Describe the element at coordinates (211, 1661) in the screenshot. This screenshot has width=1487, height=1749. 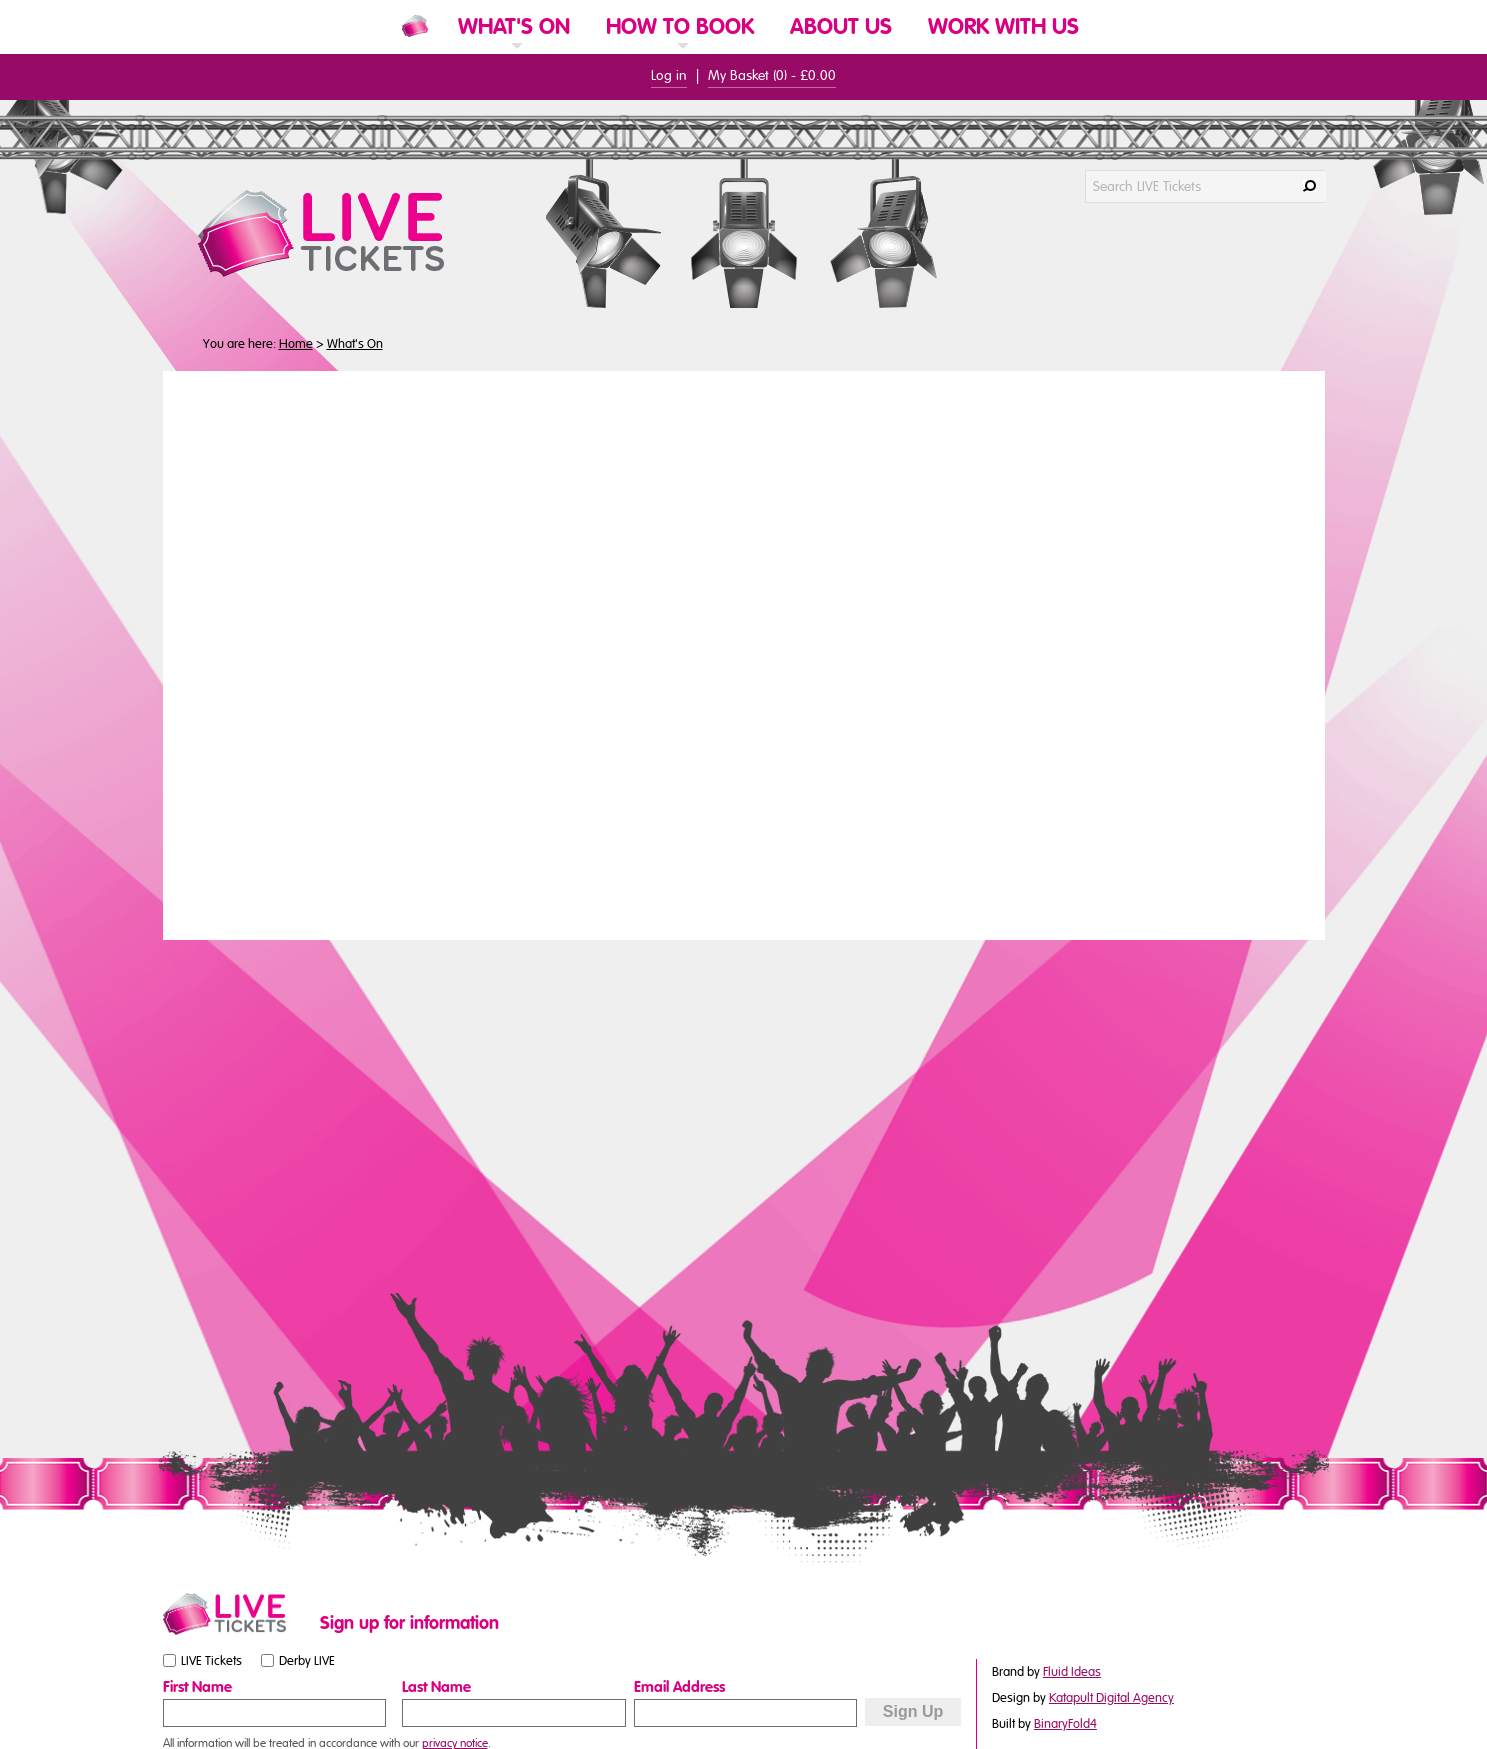
I see `LIVE Tickets` at that location.